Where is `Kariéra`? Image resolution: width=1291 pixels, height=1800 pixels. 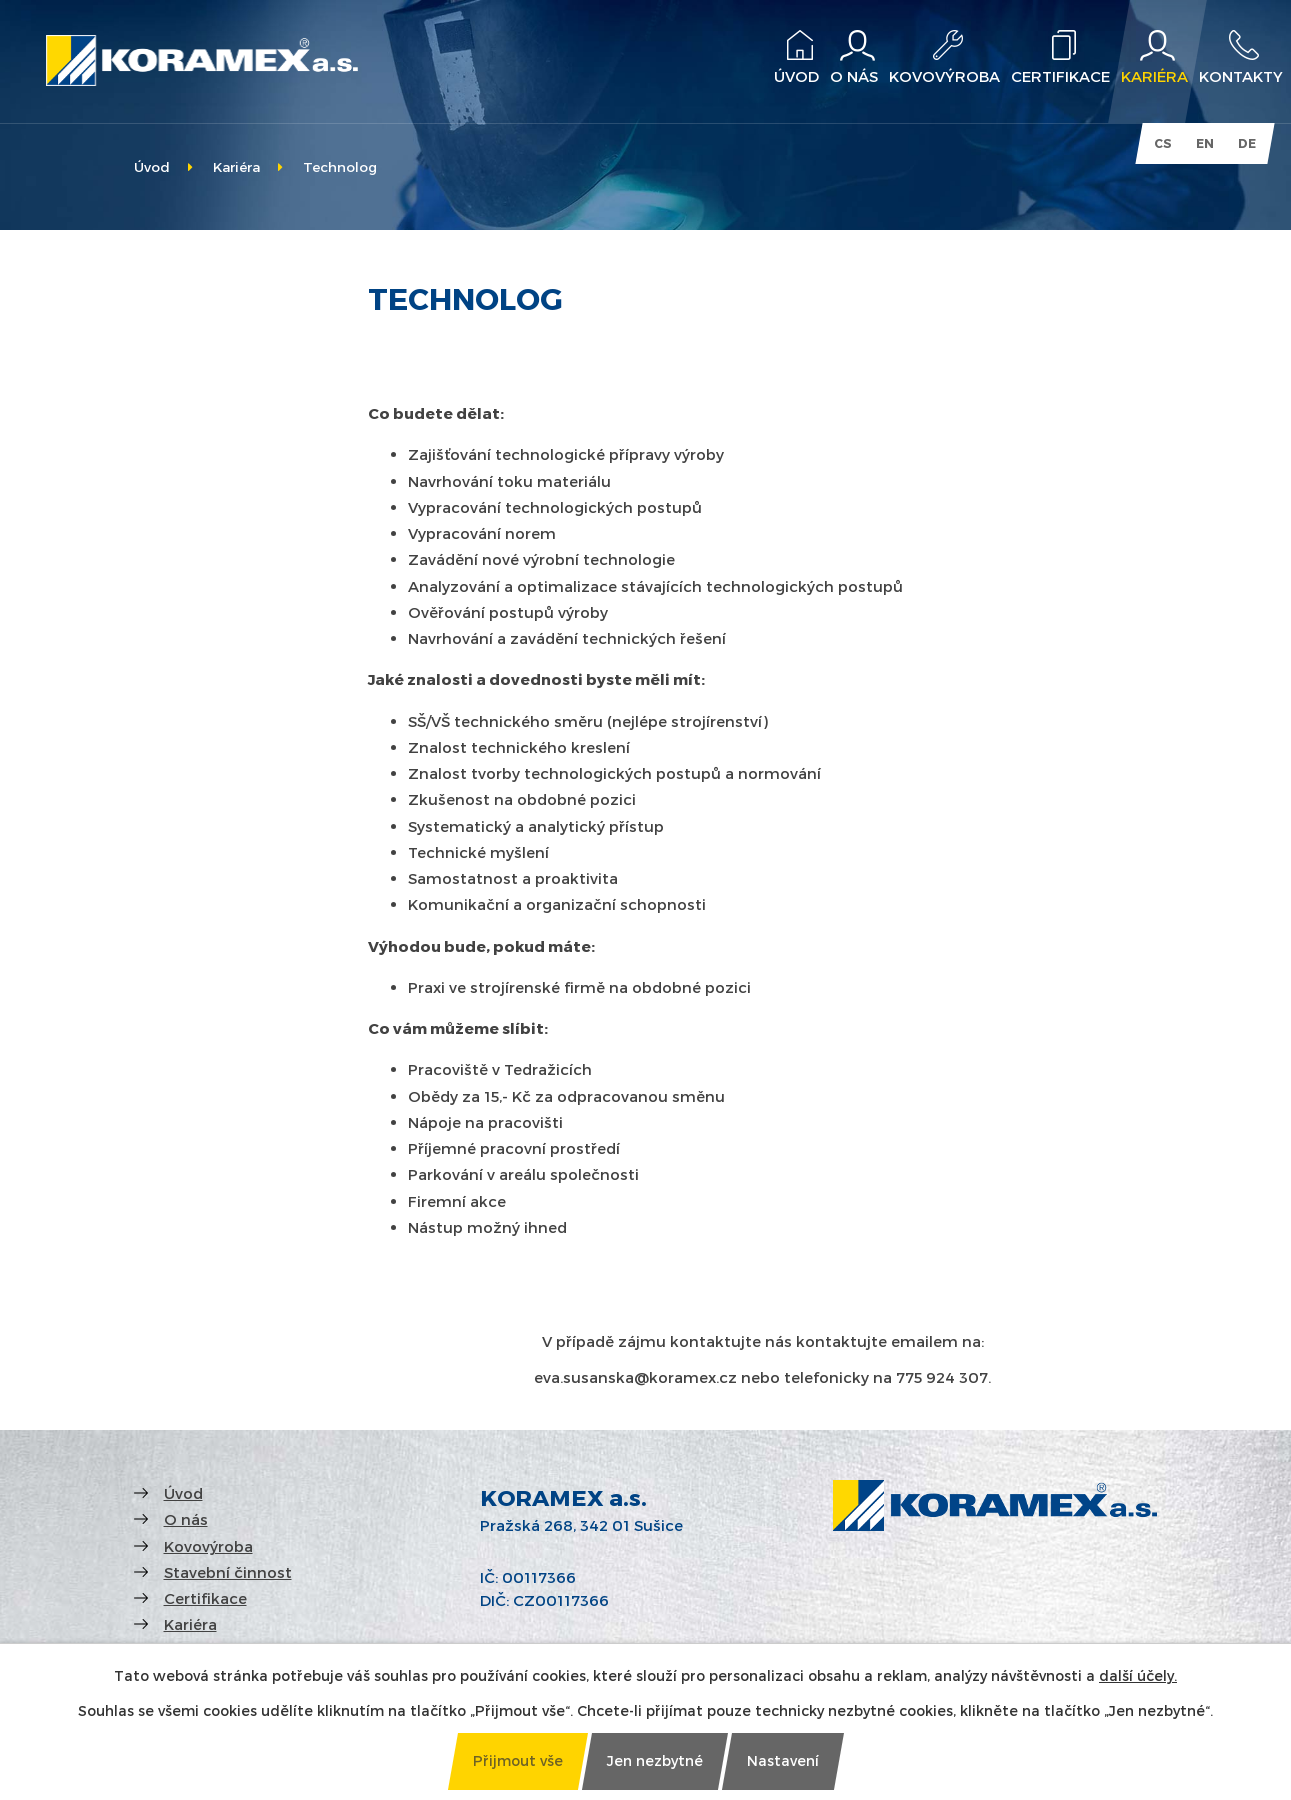
Kariéra is located at coordinates (236, 166).